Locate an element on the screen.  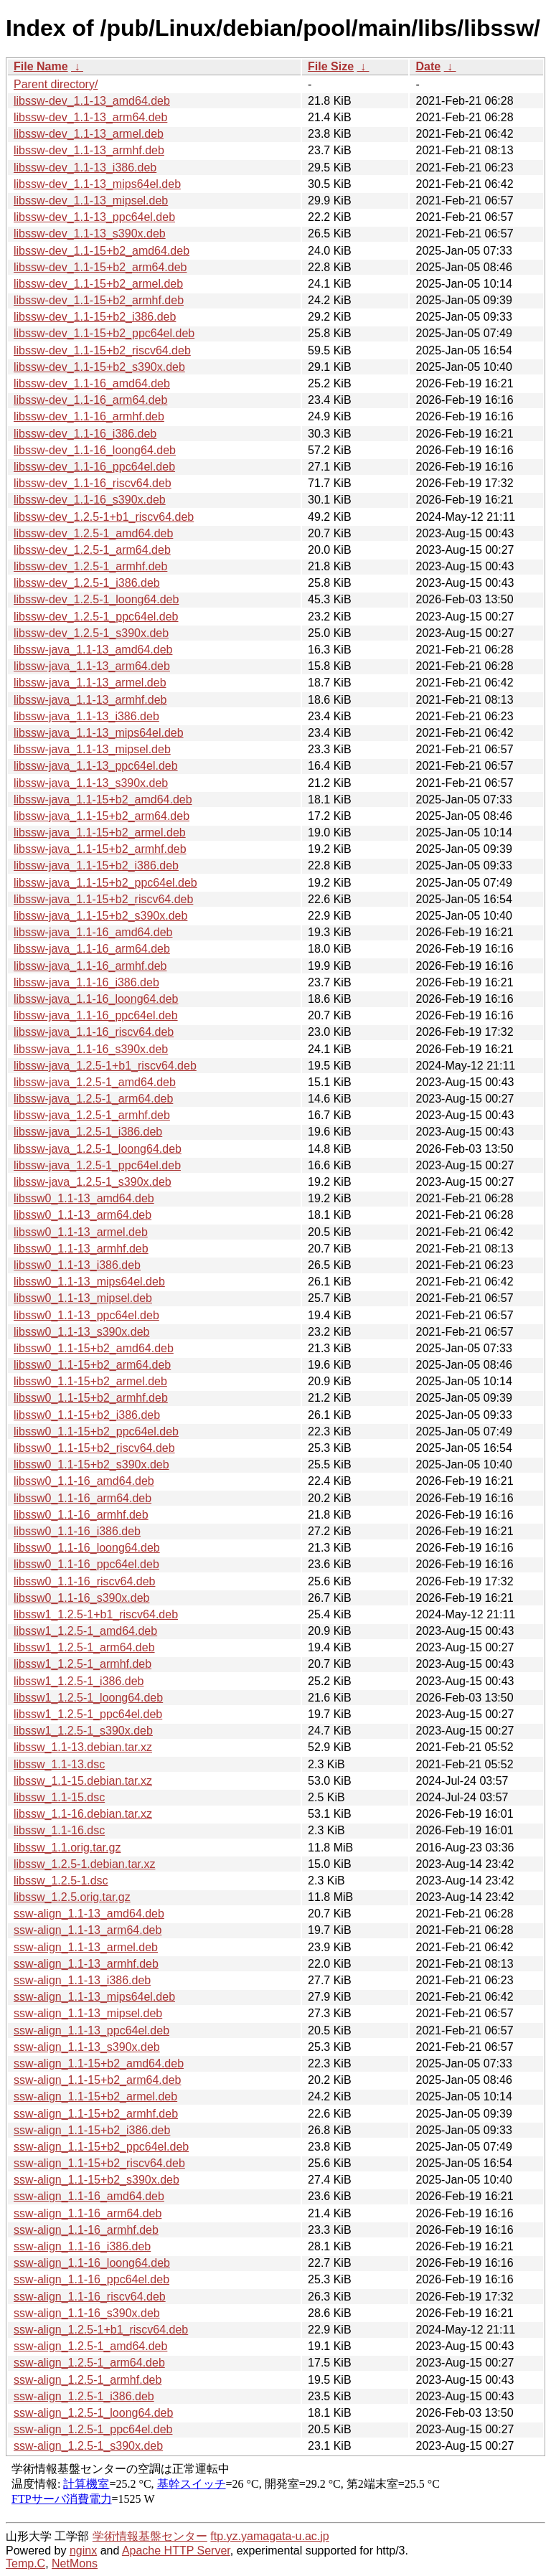
ssw-align_1.1-16_i386.deb is located at coordinates (82, 2246).